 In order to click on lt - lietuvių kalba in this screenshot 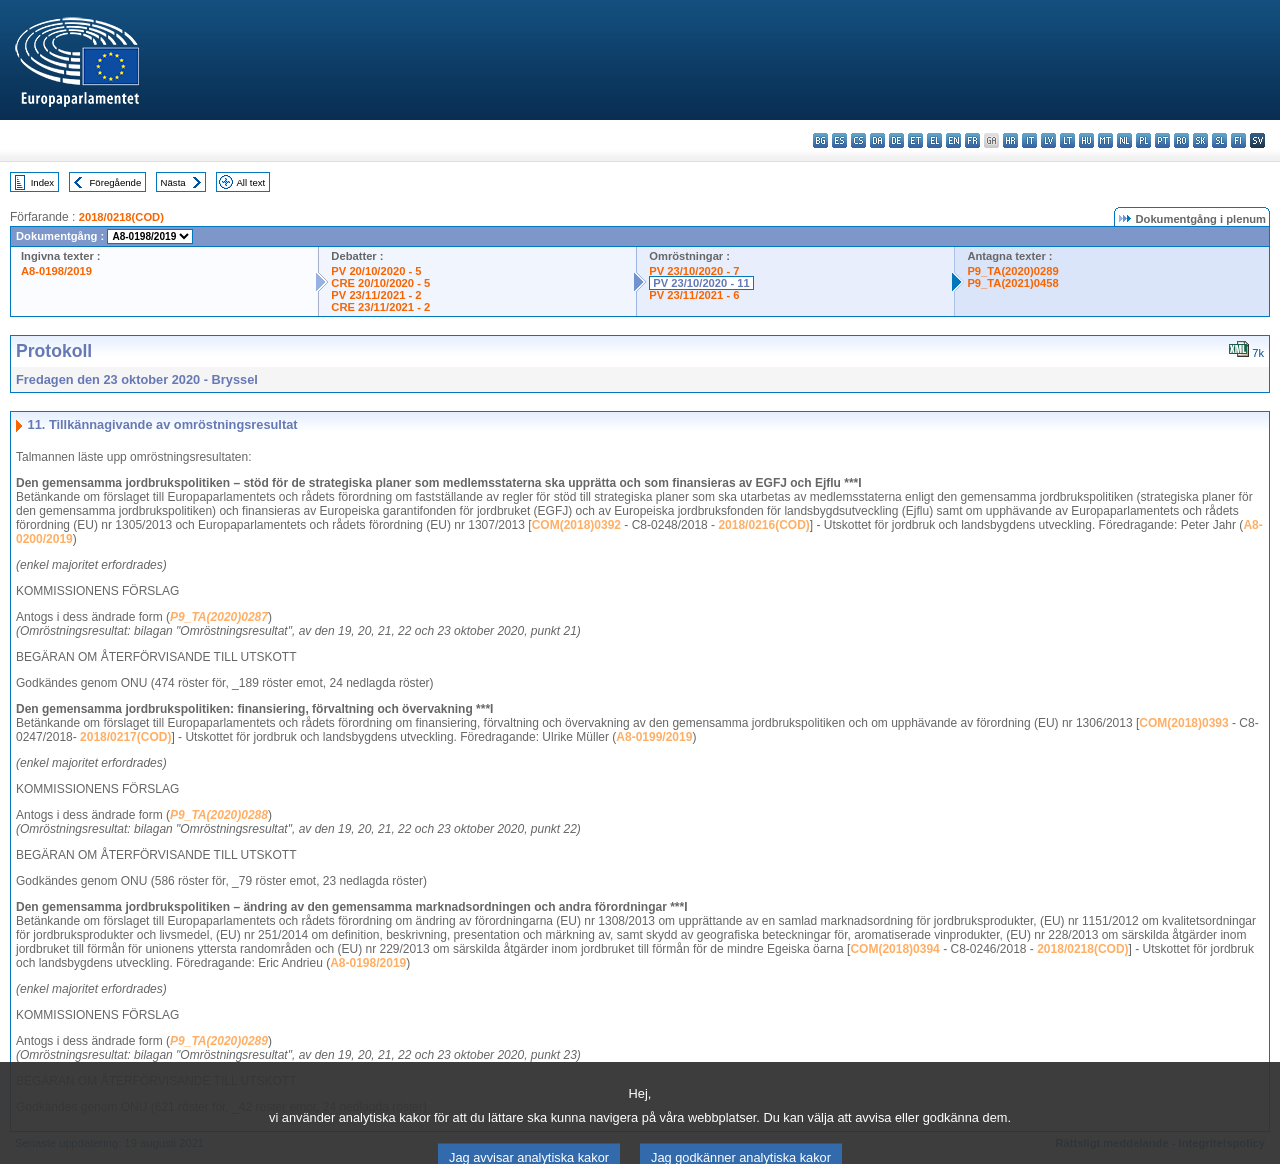, I will do `click(1067, 140)`.